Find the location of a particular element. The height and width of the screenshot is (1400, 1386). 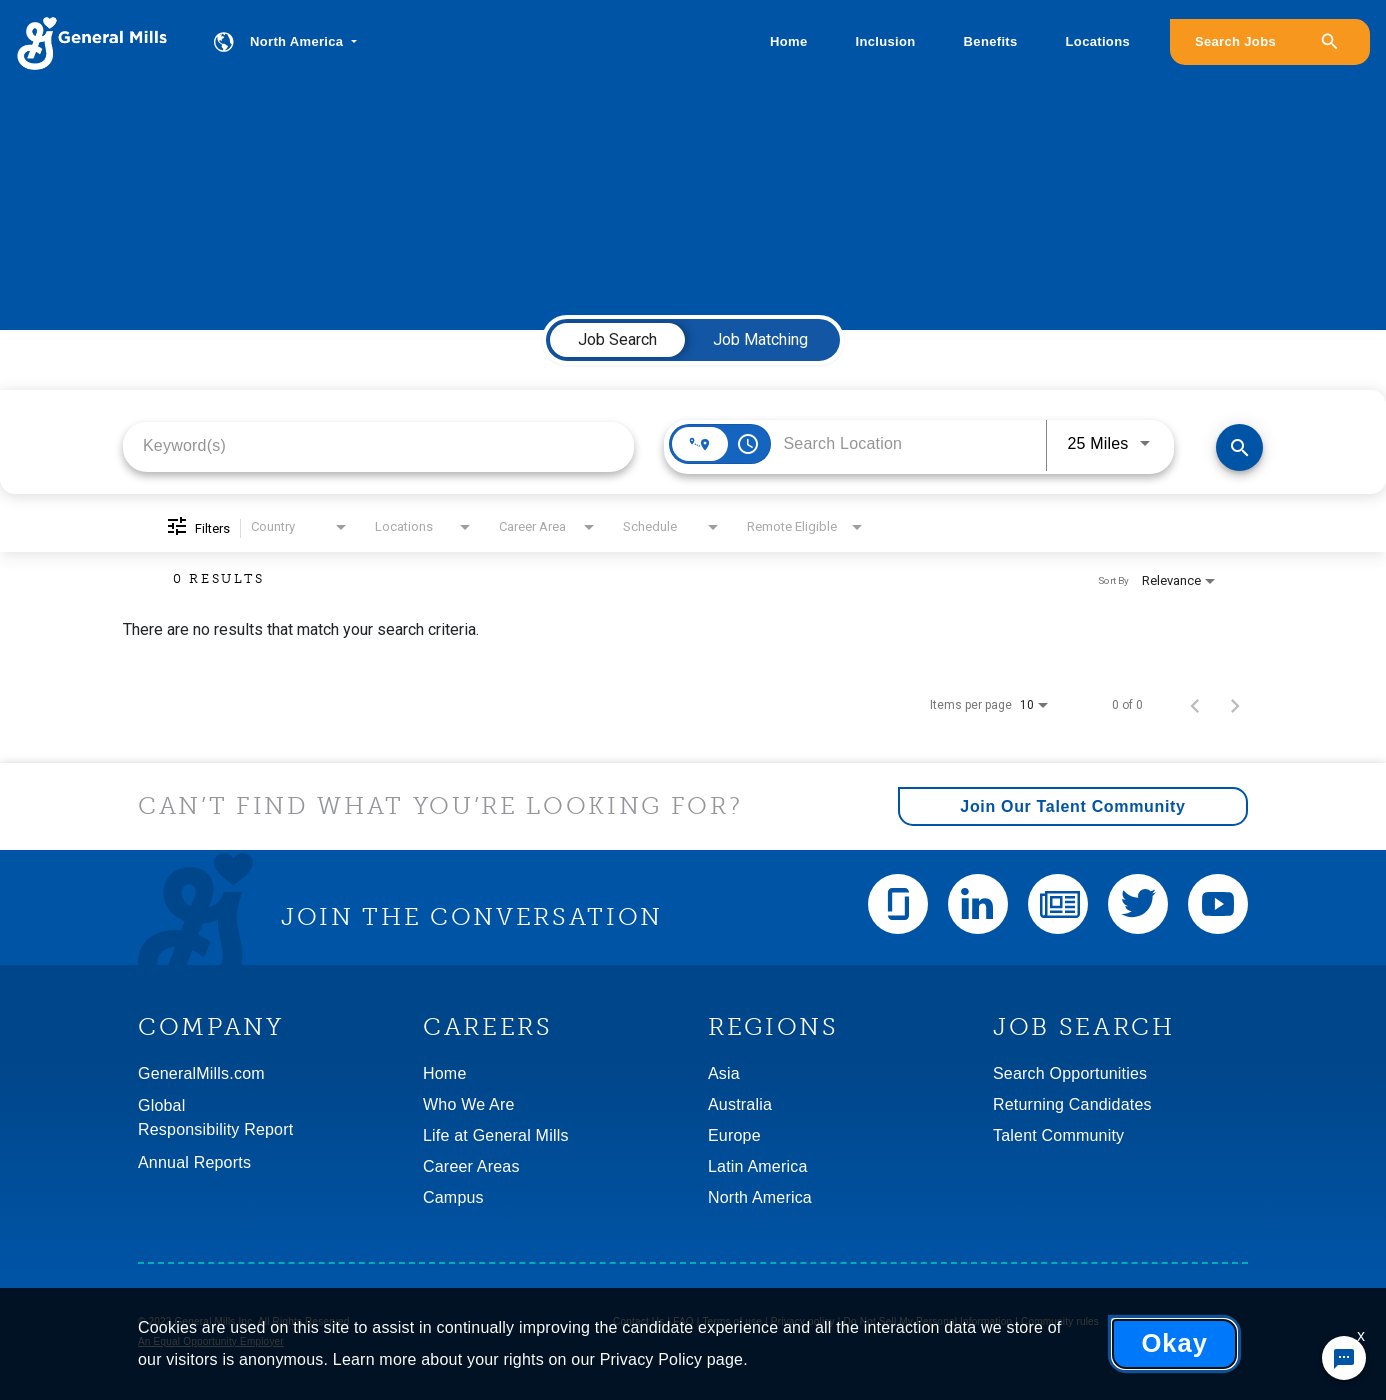

Do Not Sell My Personal Information is located at coordinates (928, 1321).